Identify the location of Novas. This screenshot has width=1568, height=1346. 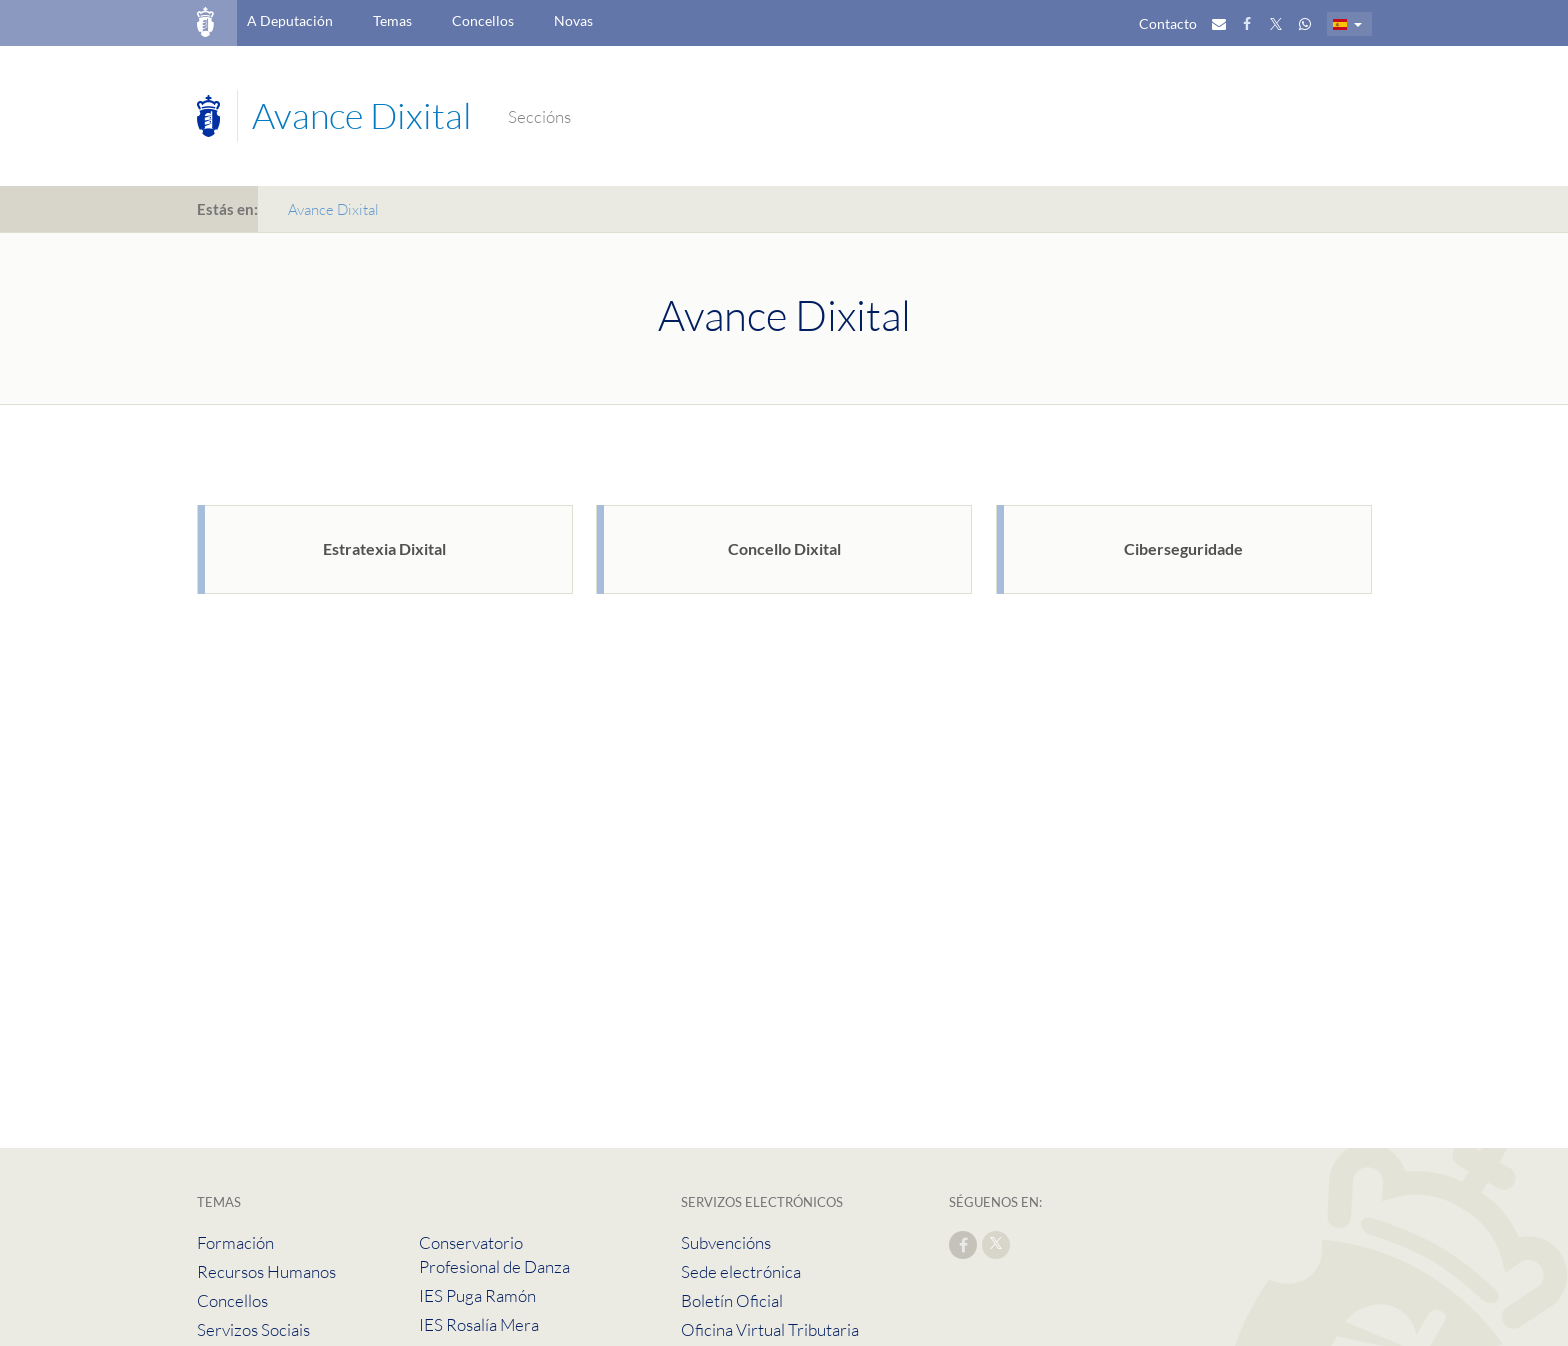
(573, 20).